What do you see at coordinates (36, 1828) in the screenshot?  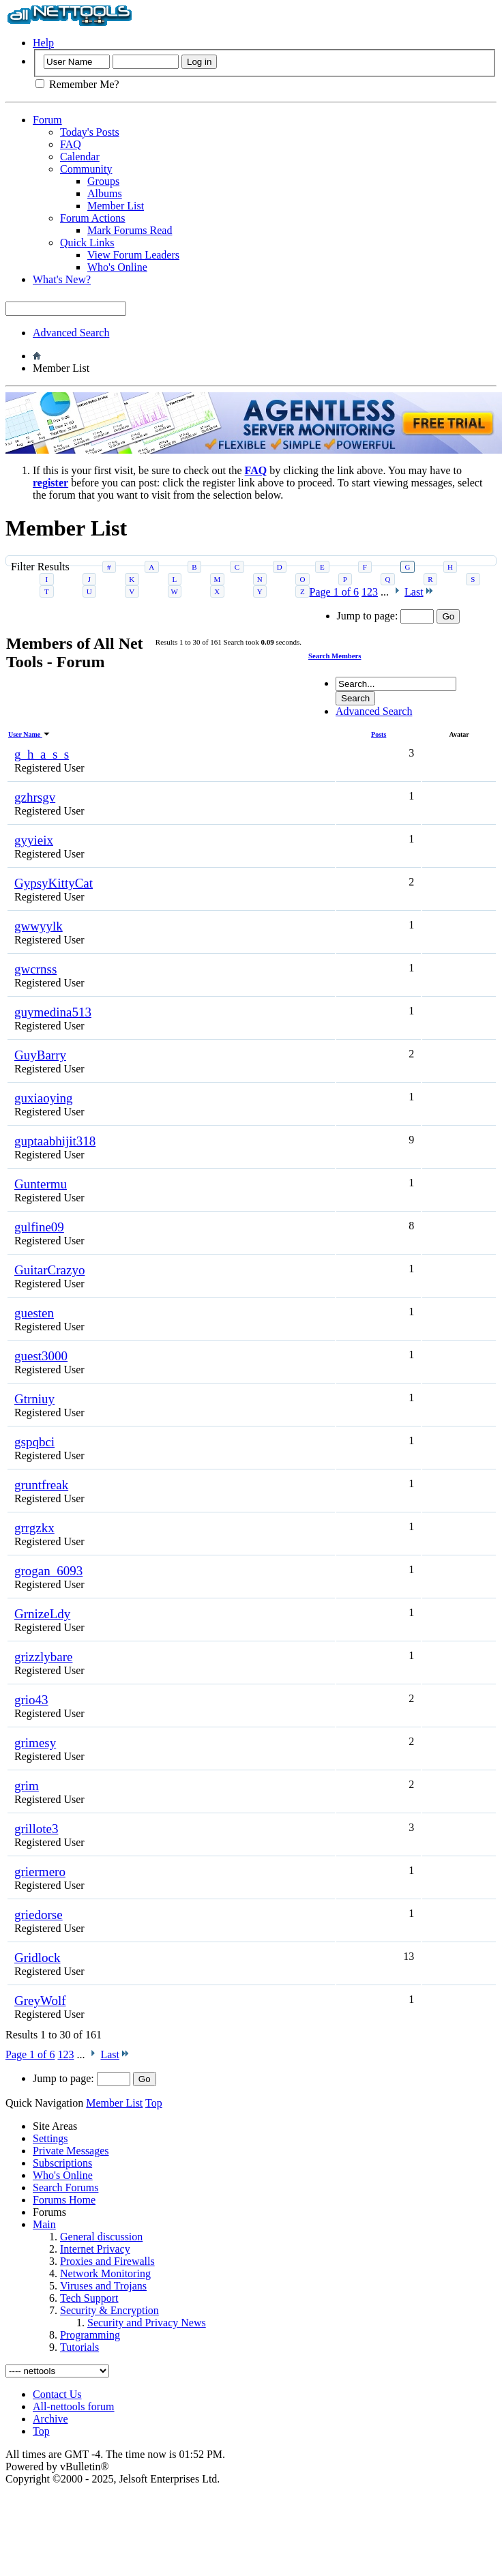 I see `grillote3` at bounding box center [36, 1828].